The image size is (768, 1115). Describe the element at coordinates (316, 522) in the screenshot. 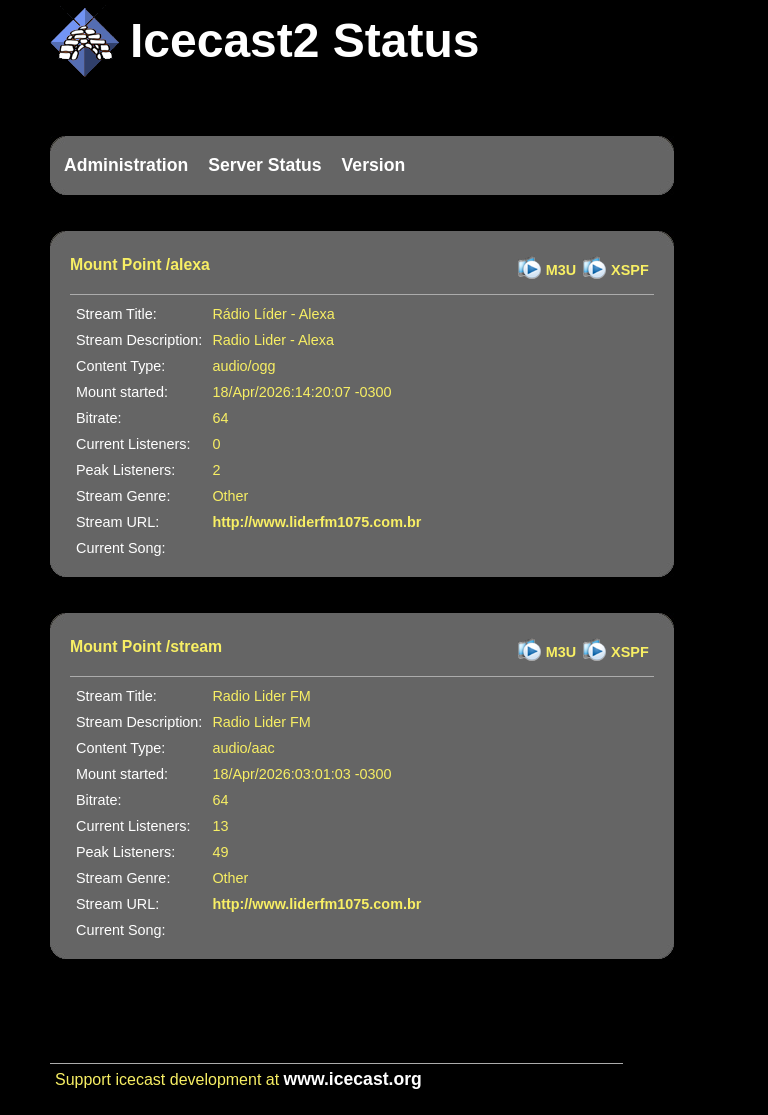

I see `http://www.liderfm1075.com.br` at that location.